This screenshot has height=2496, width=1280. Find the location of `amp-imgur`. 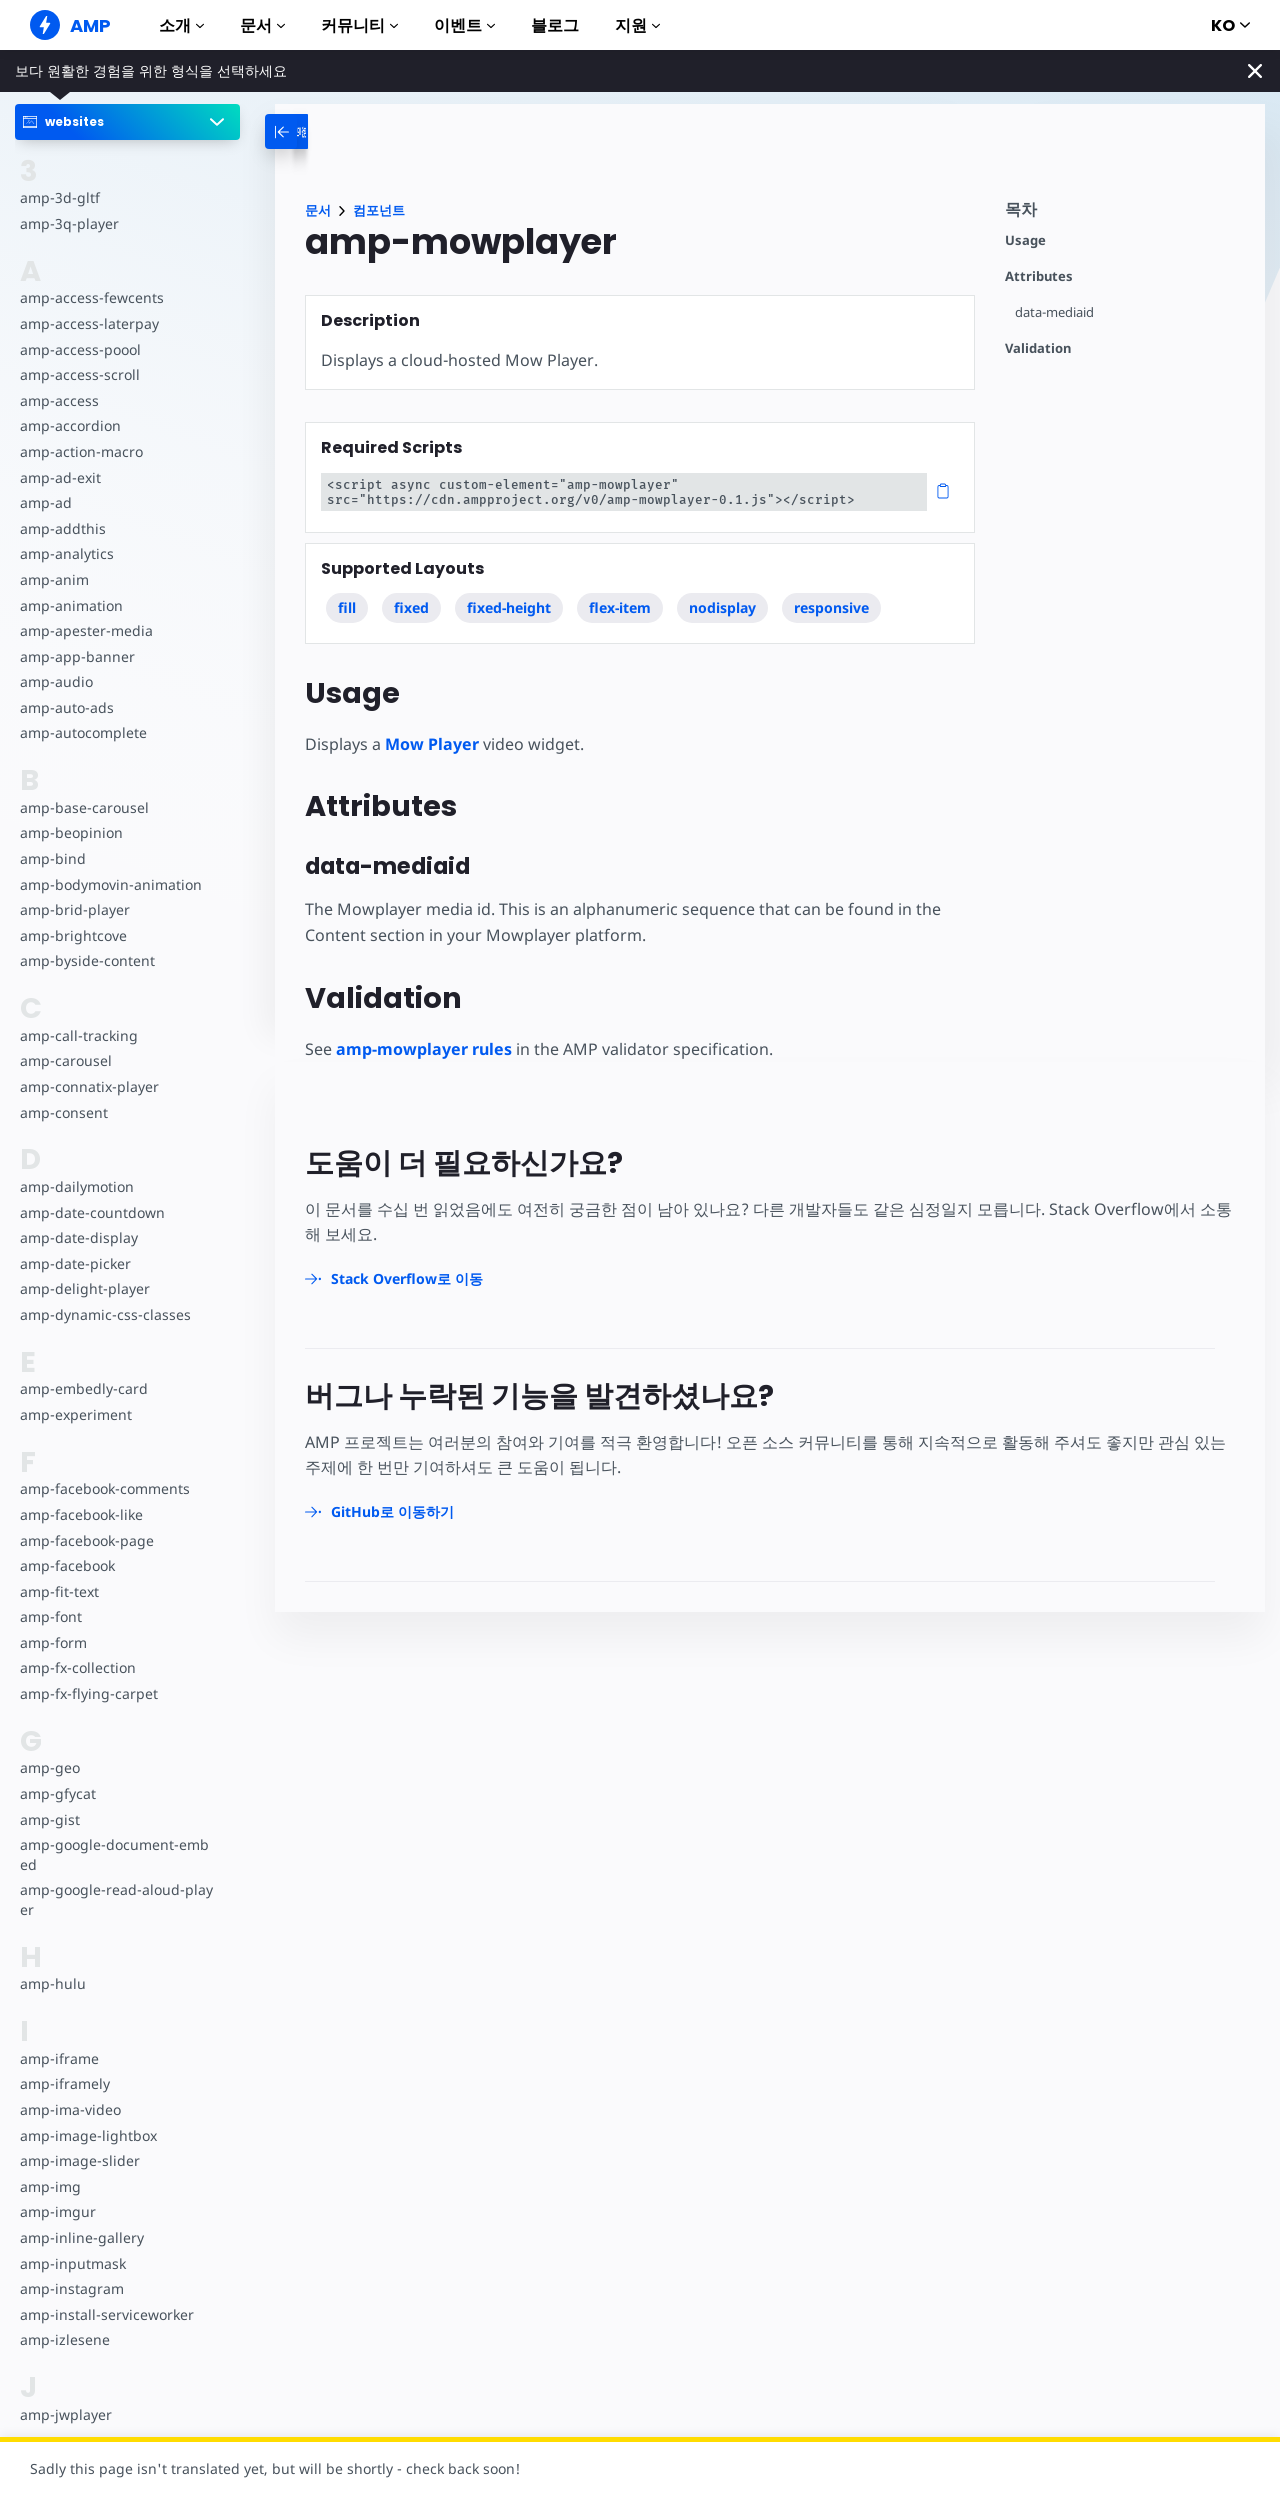

amp-imgur is located at coordinates (57, 2211).